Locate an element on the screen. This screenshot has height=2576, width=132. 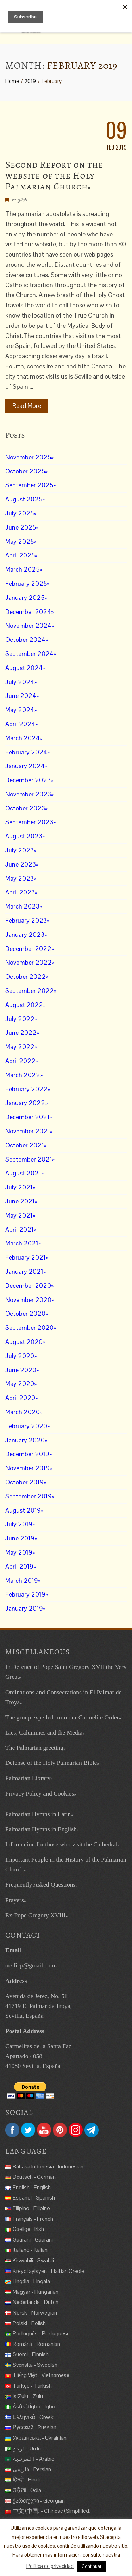
May 2021 is located at coordinates (19, 1215).